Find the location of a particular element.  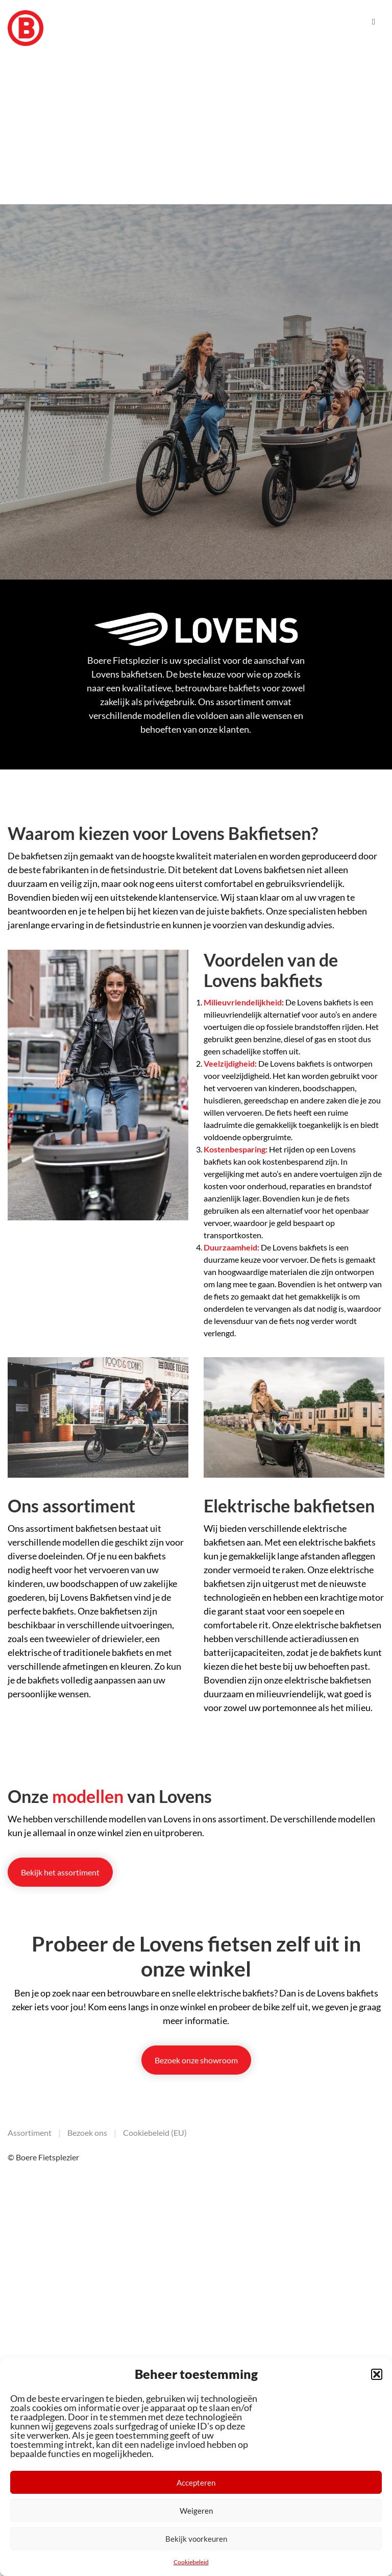

Accepteren is located at coordinates (196, 2482).